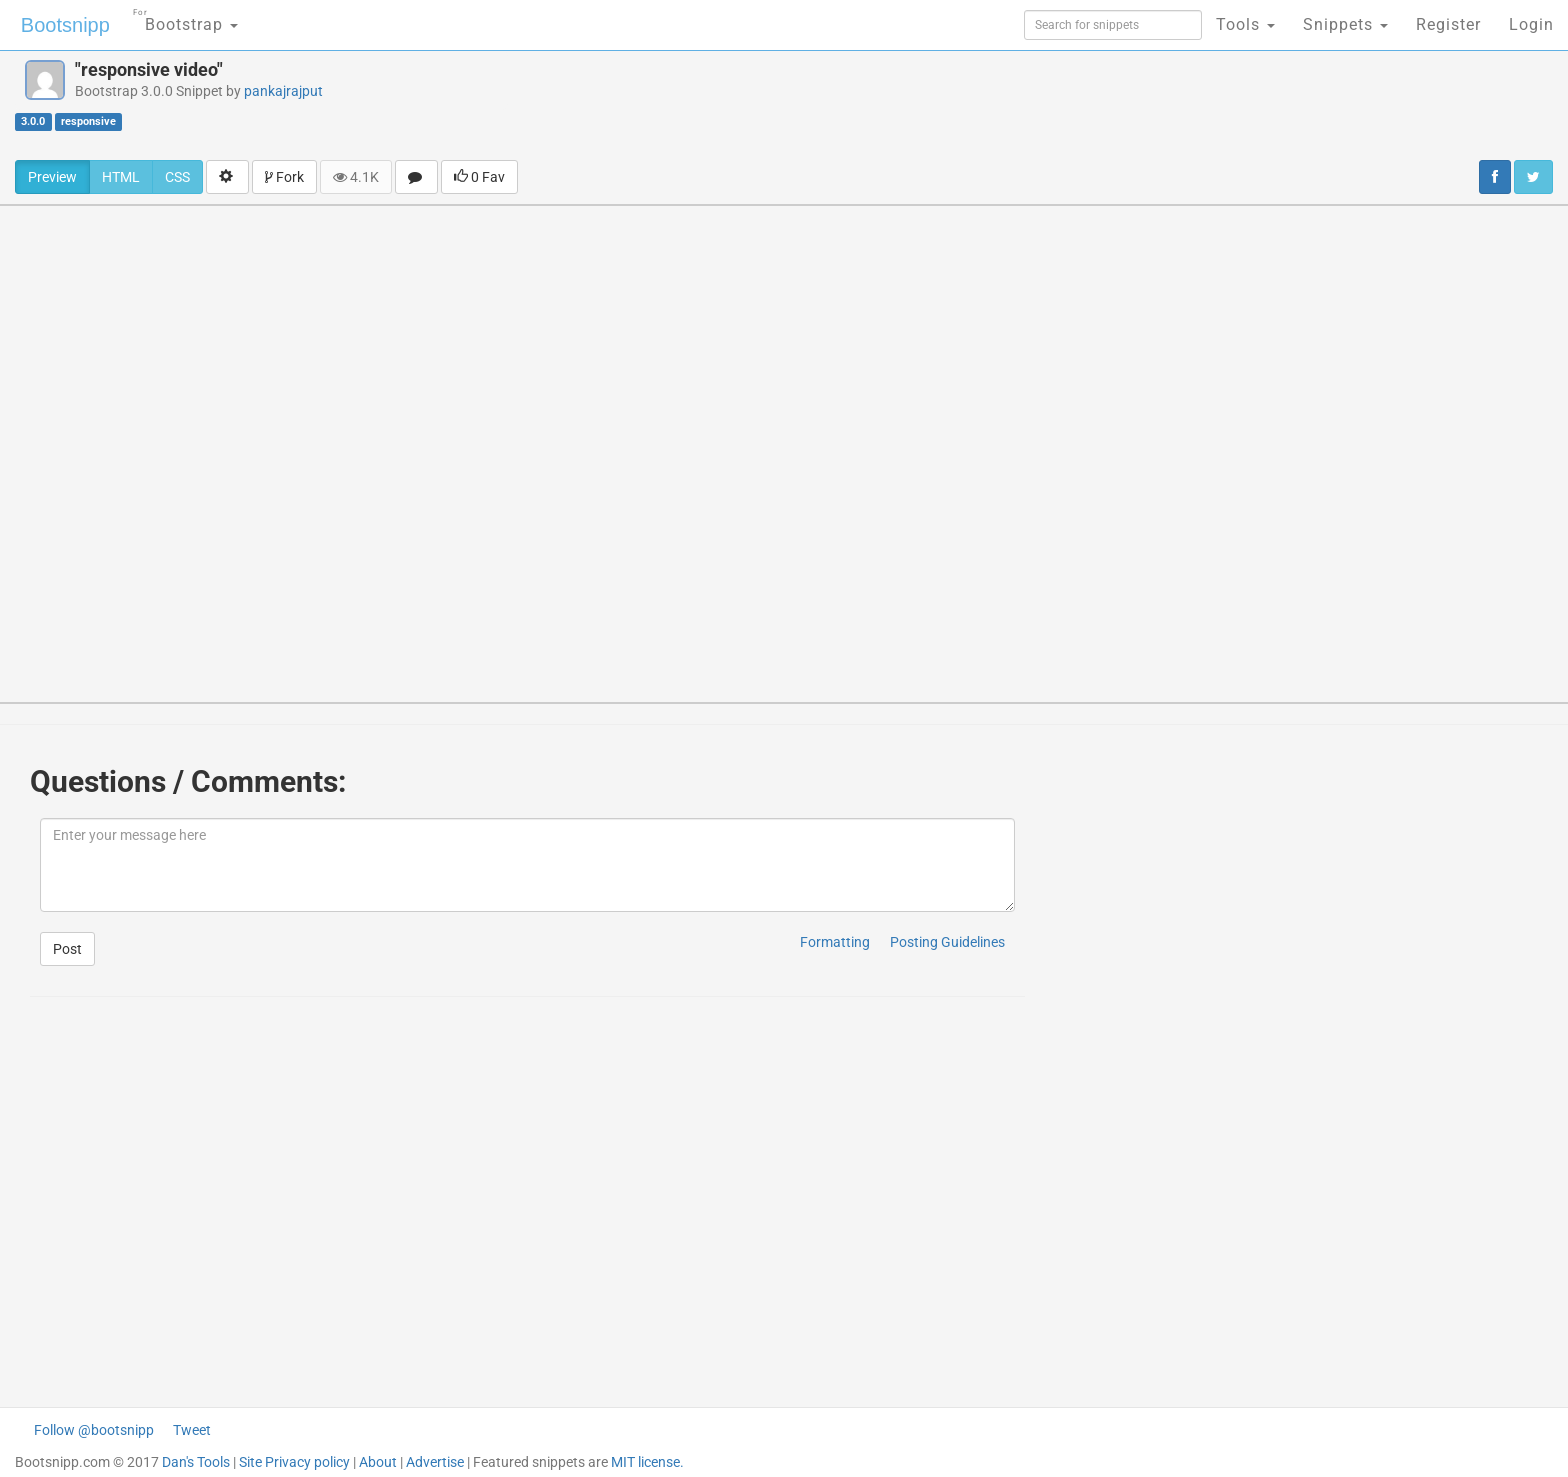 This screenshot has height=1477, width=1568. I want to click on Fork, so click(284, 177).